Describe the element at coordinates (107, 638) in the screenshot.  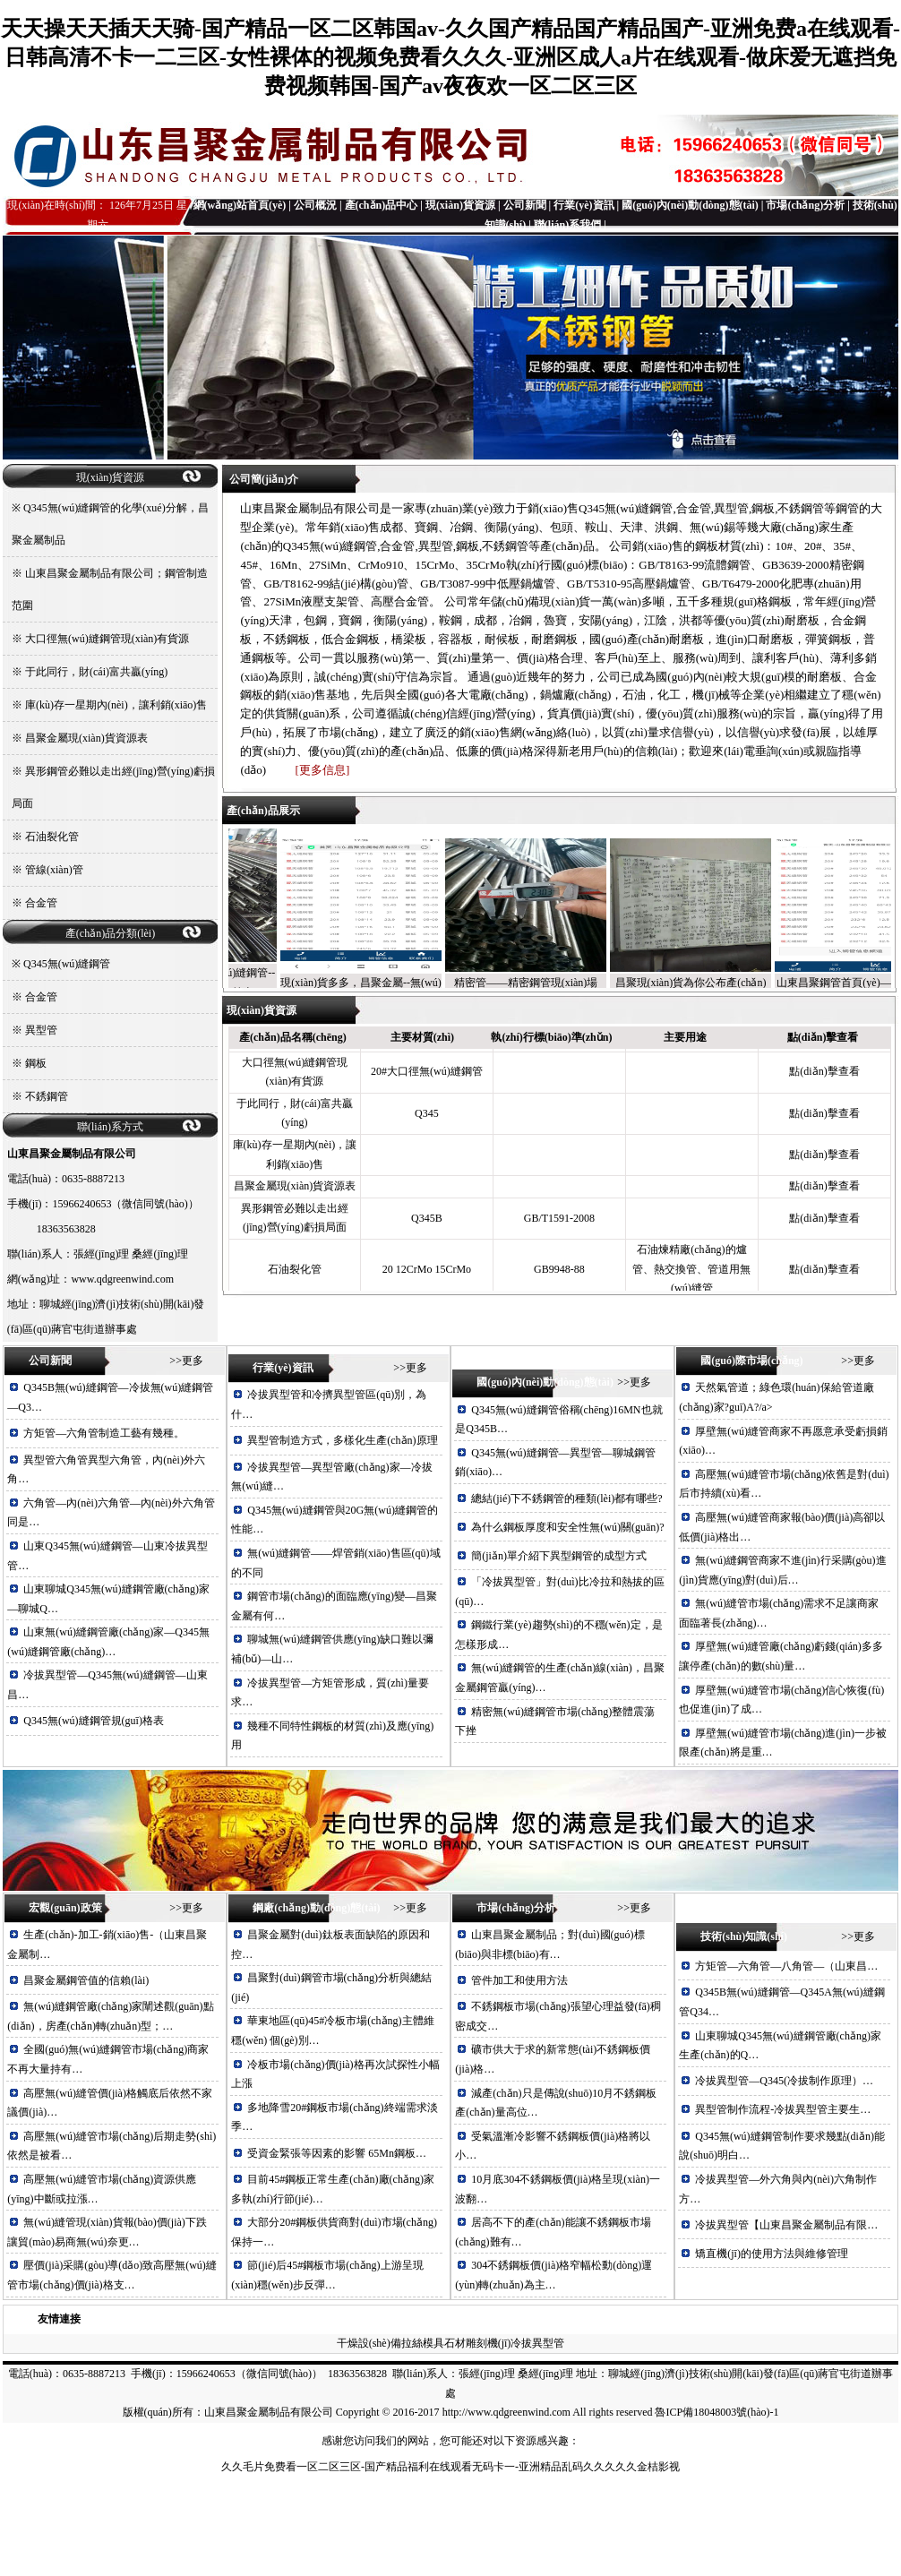
I see `大口徑無(wú)縫鋼管現(xiàn)有貨源` at that location.